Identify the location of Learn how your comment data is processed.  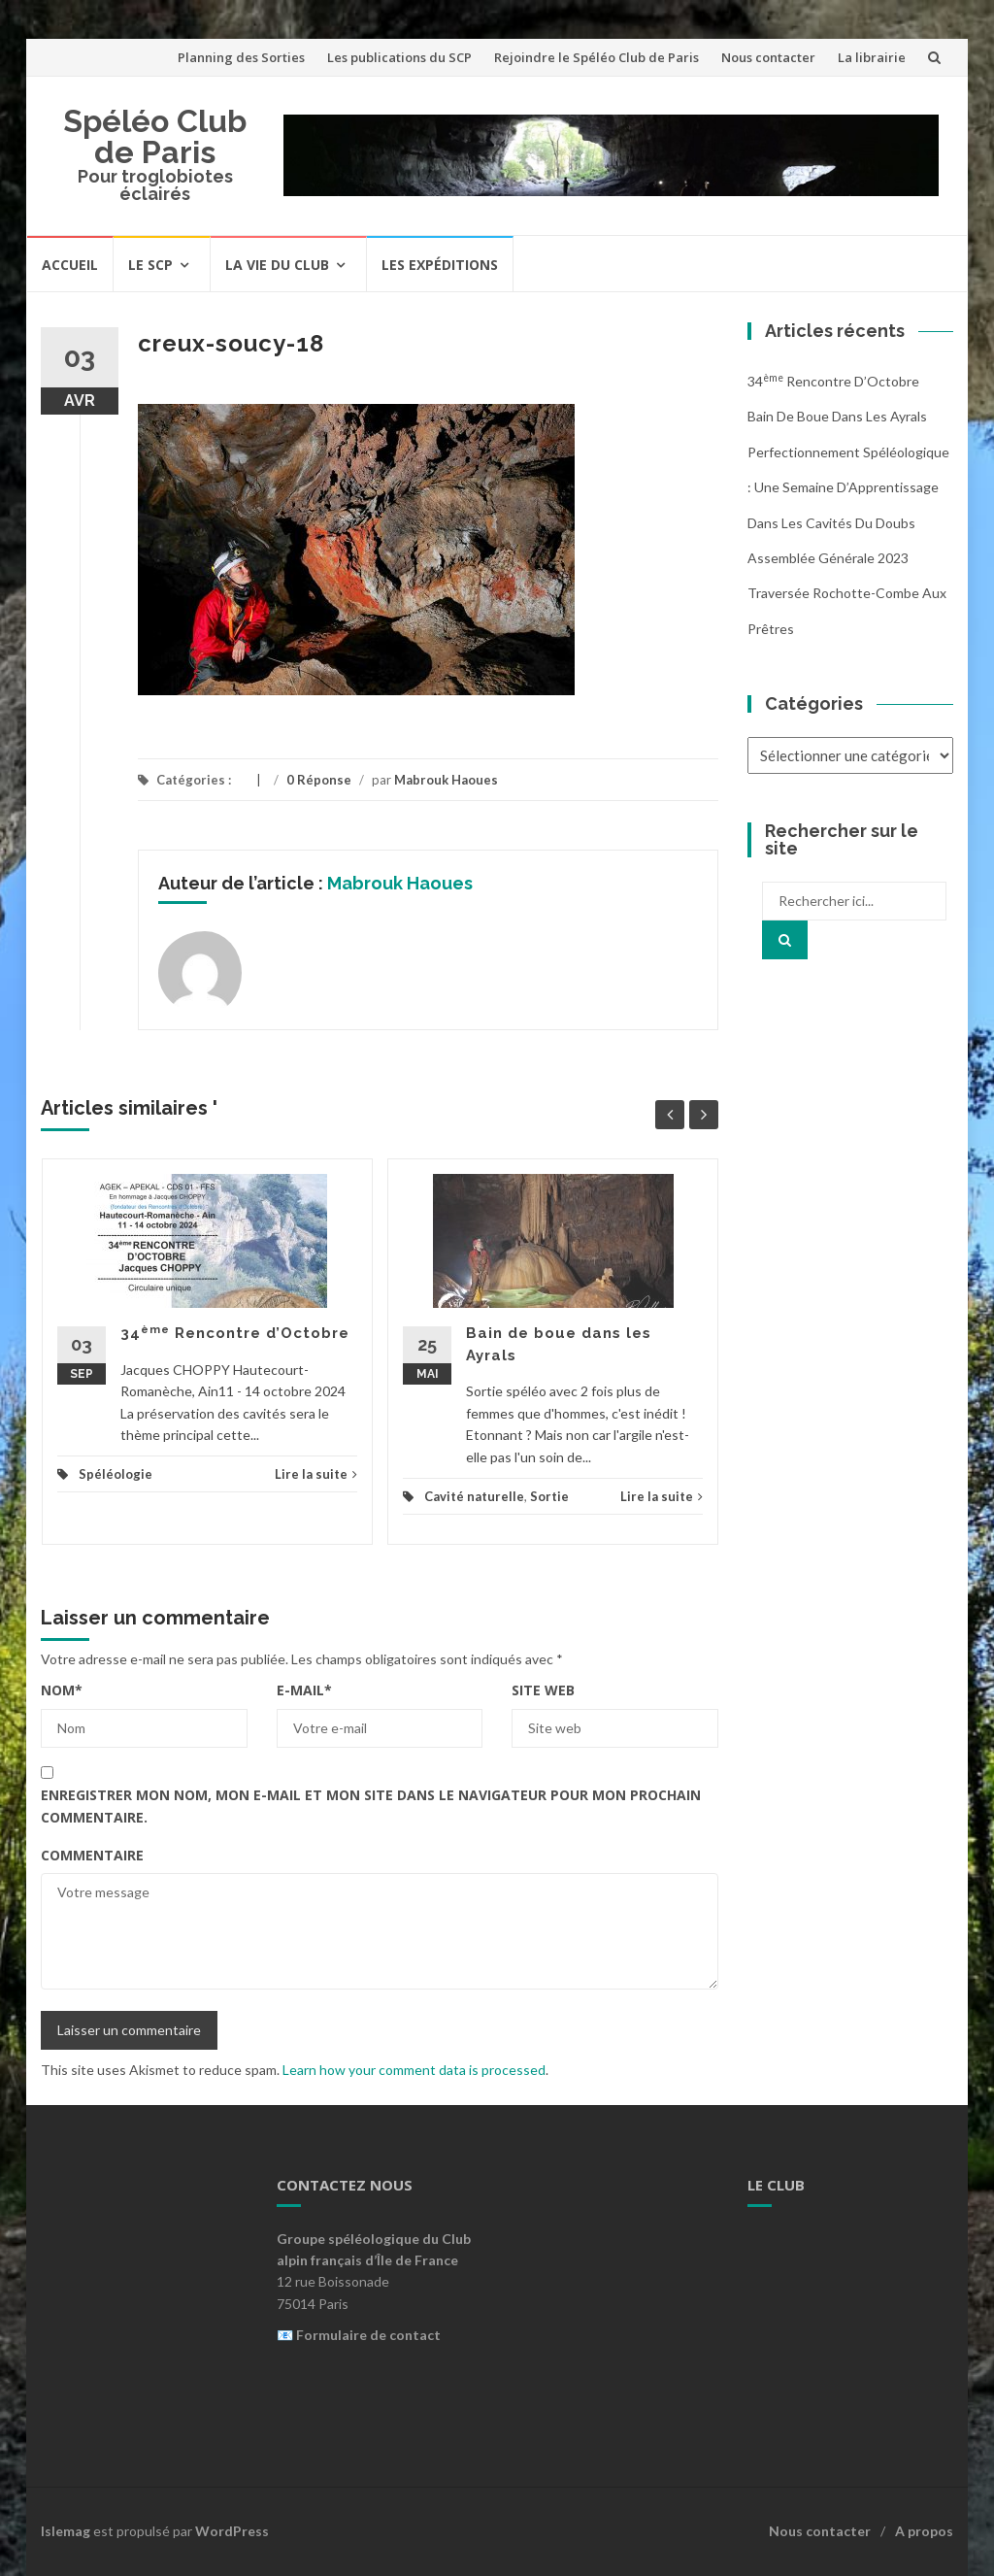
(414, 2069).